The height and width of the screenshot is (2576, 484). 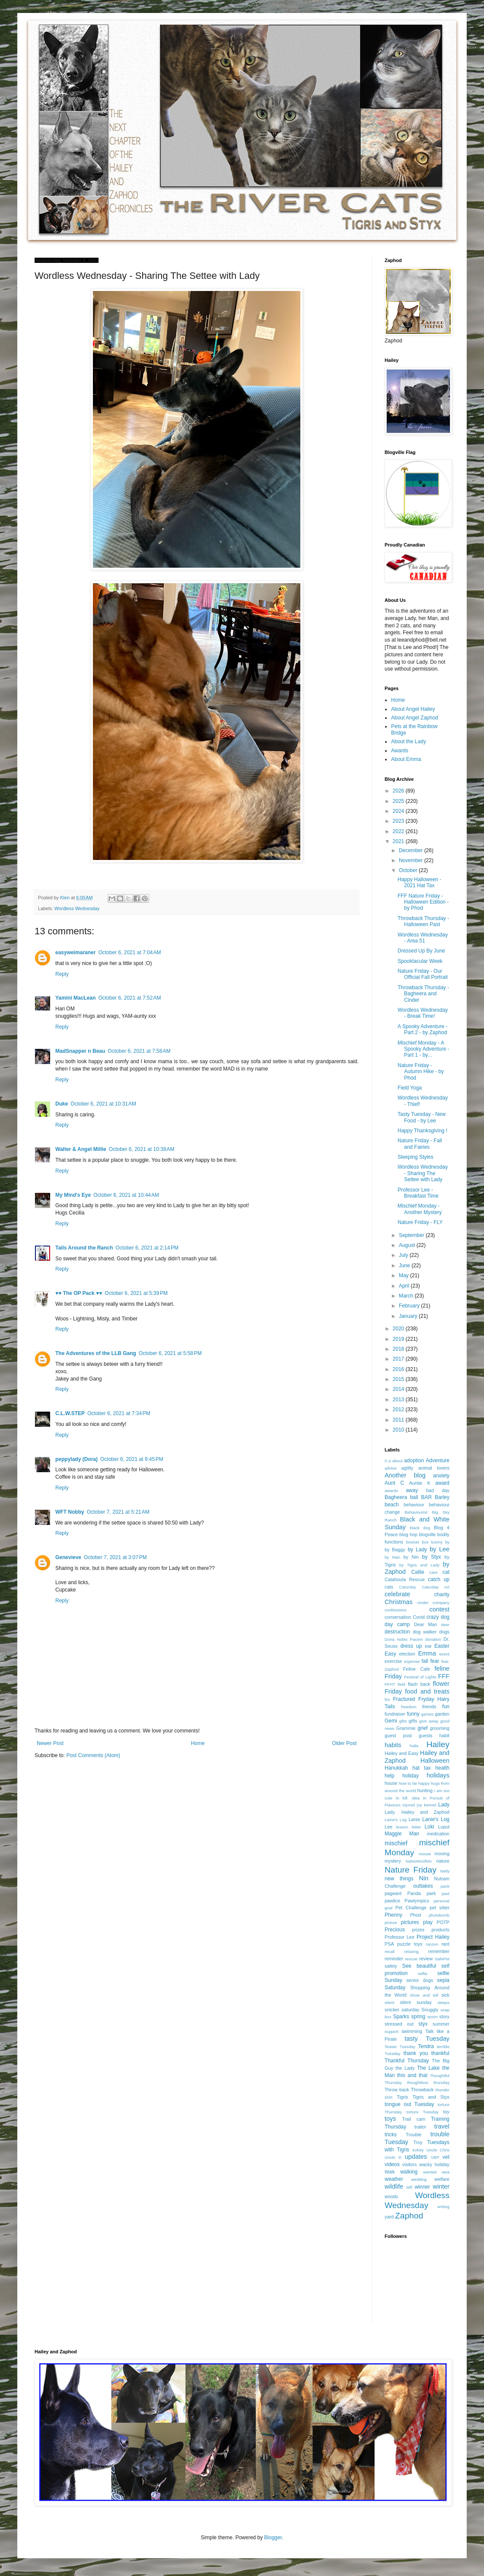 What do you see at coordinates (73, 1195) in the screenshot?
I see `My Mind's Eye` at bounding box center [73, 1195].